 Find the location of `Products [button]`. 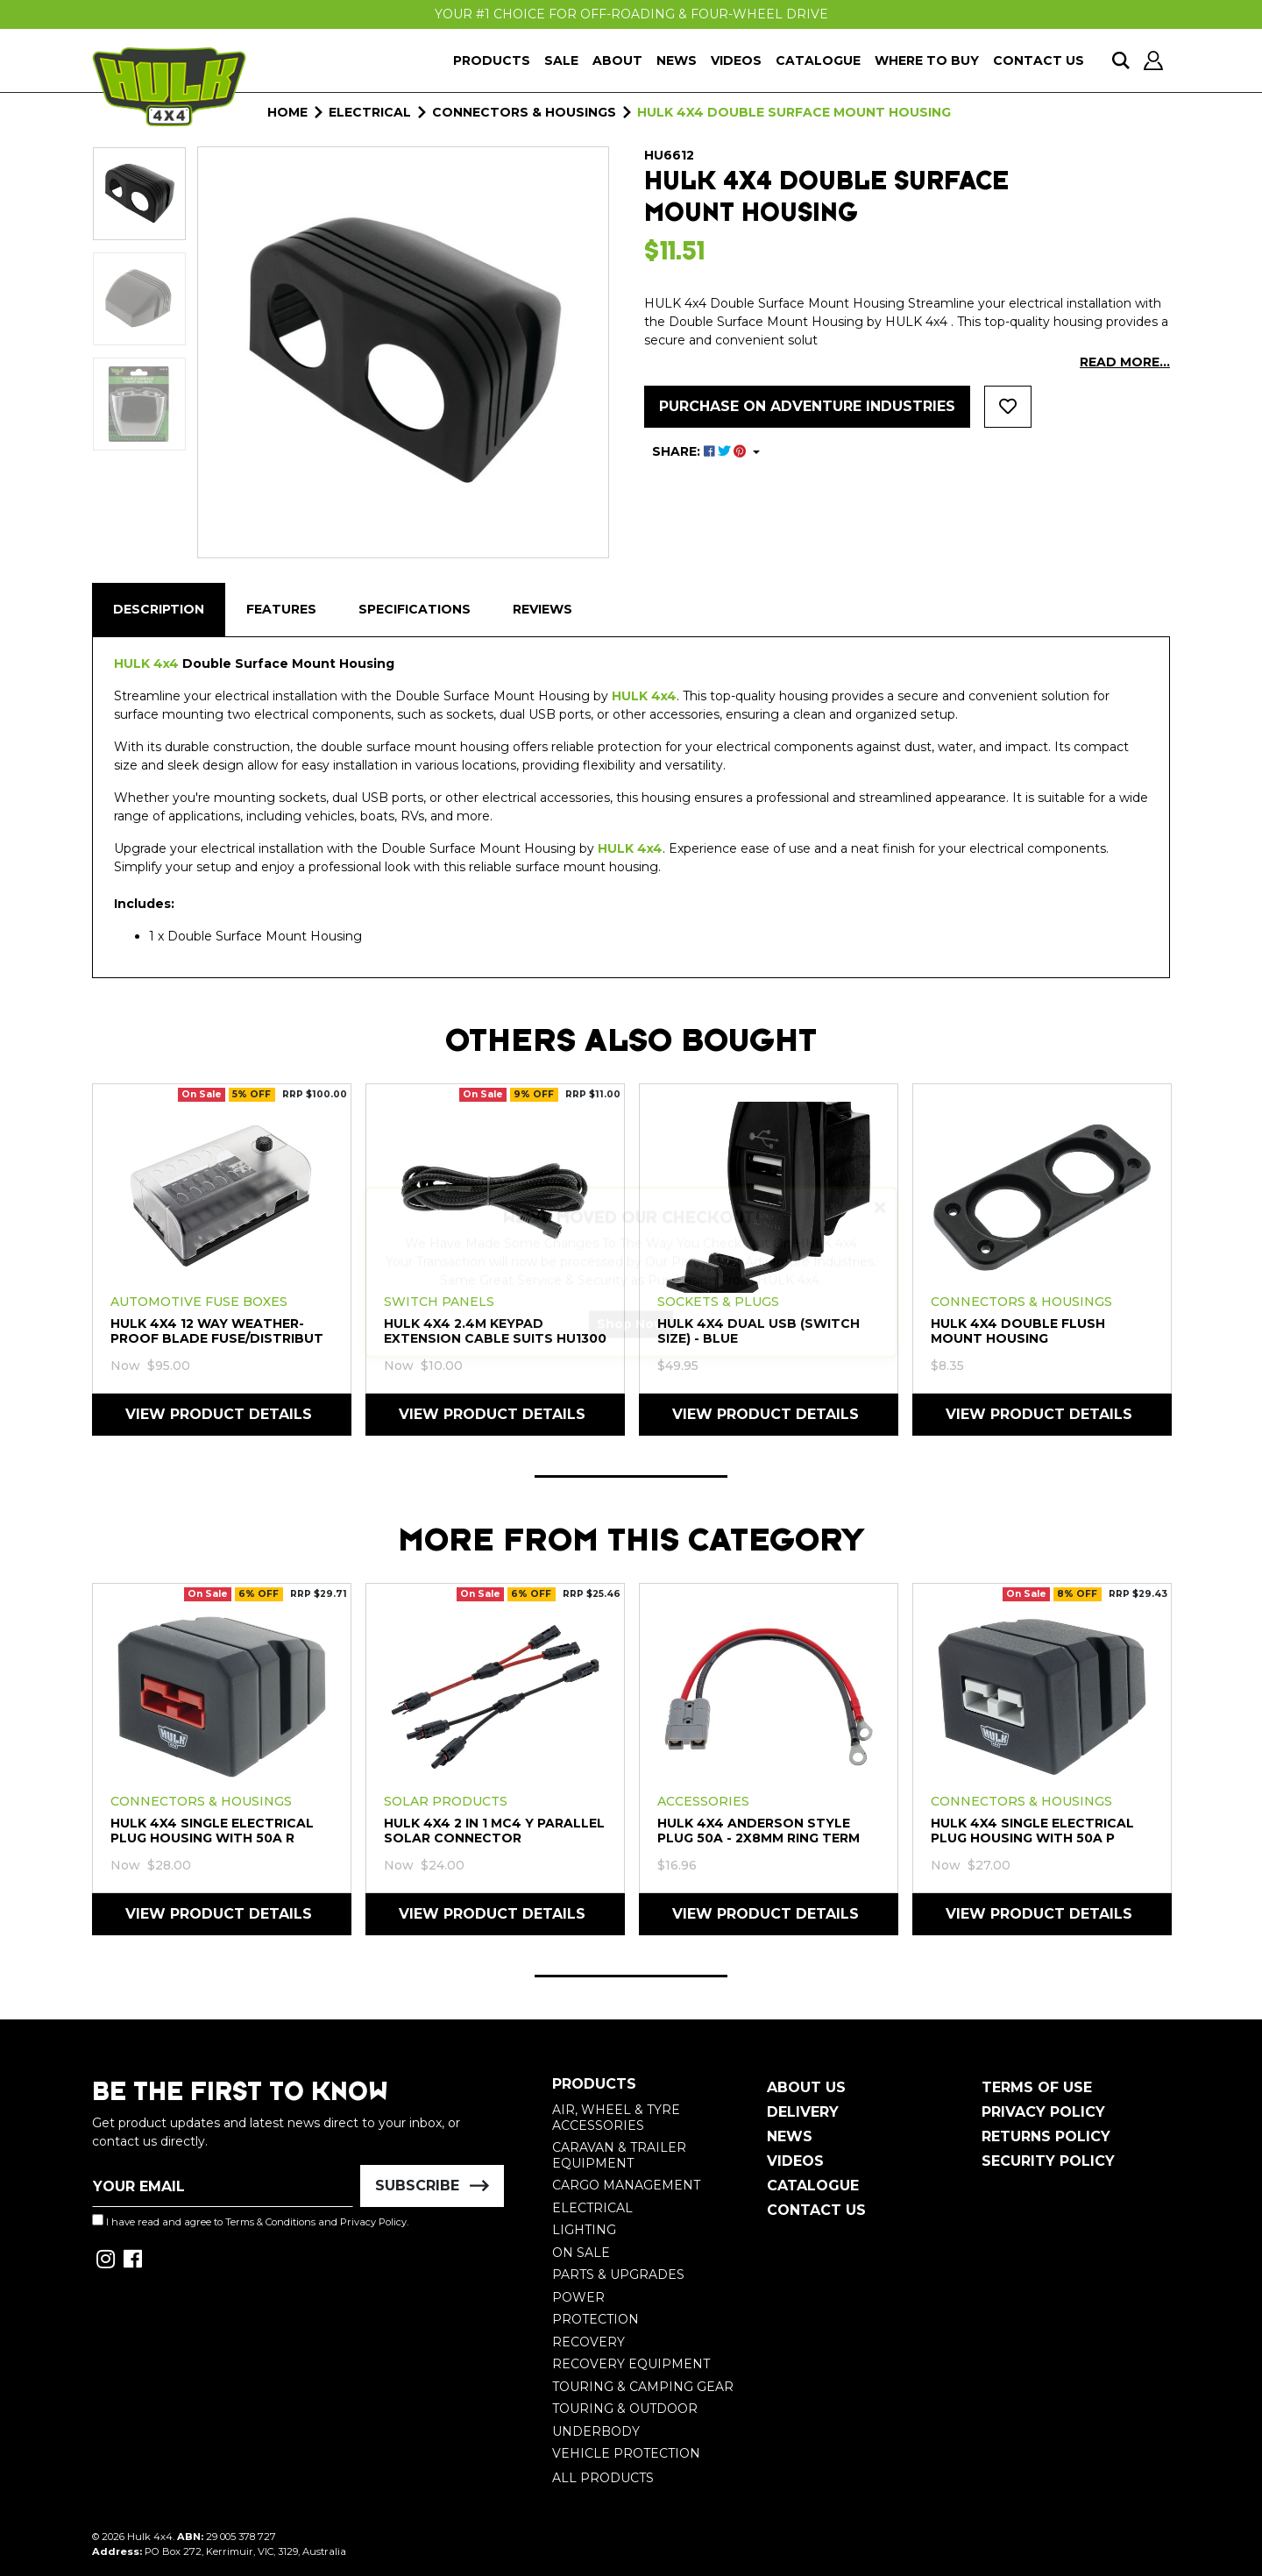

Products [button] is located at coordinates (491, 60).